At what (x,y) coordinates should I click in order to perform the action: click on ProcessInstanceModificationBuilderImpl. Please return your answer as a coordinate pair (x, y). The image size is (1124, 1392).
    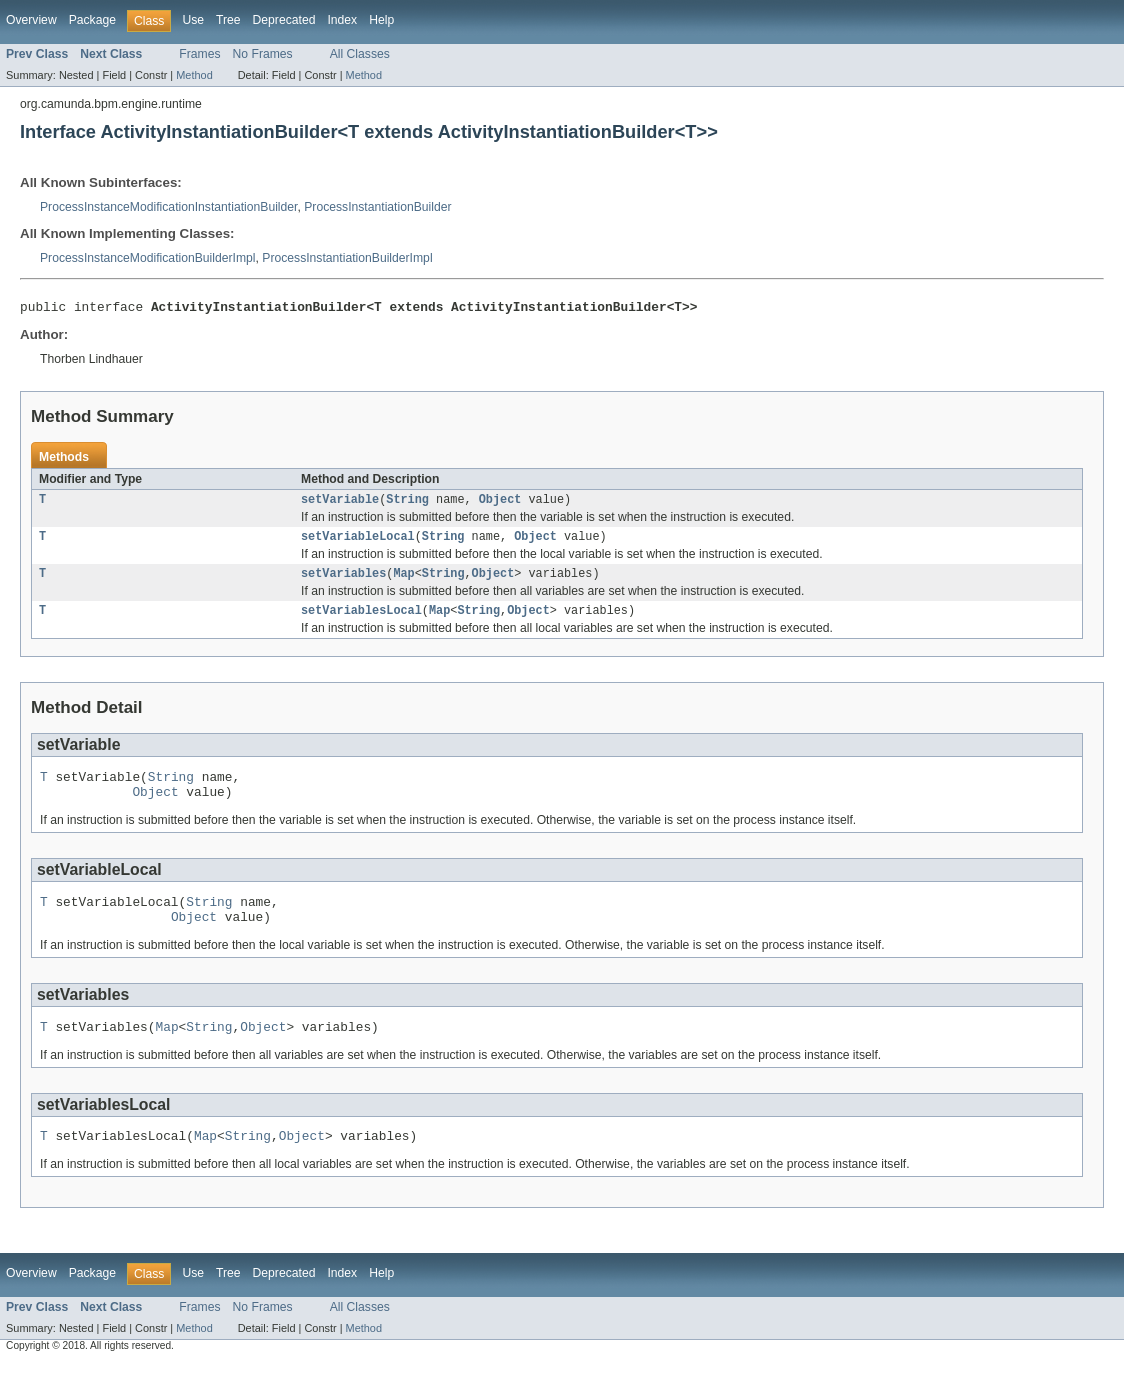
    Looking at the image, I should click on (148, 258).